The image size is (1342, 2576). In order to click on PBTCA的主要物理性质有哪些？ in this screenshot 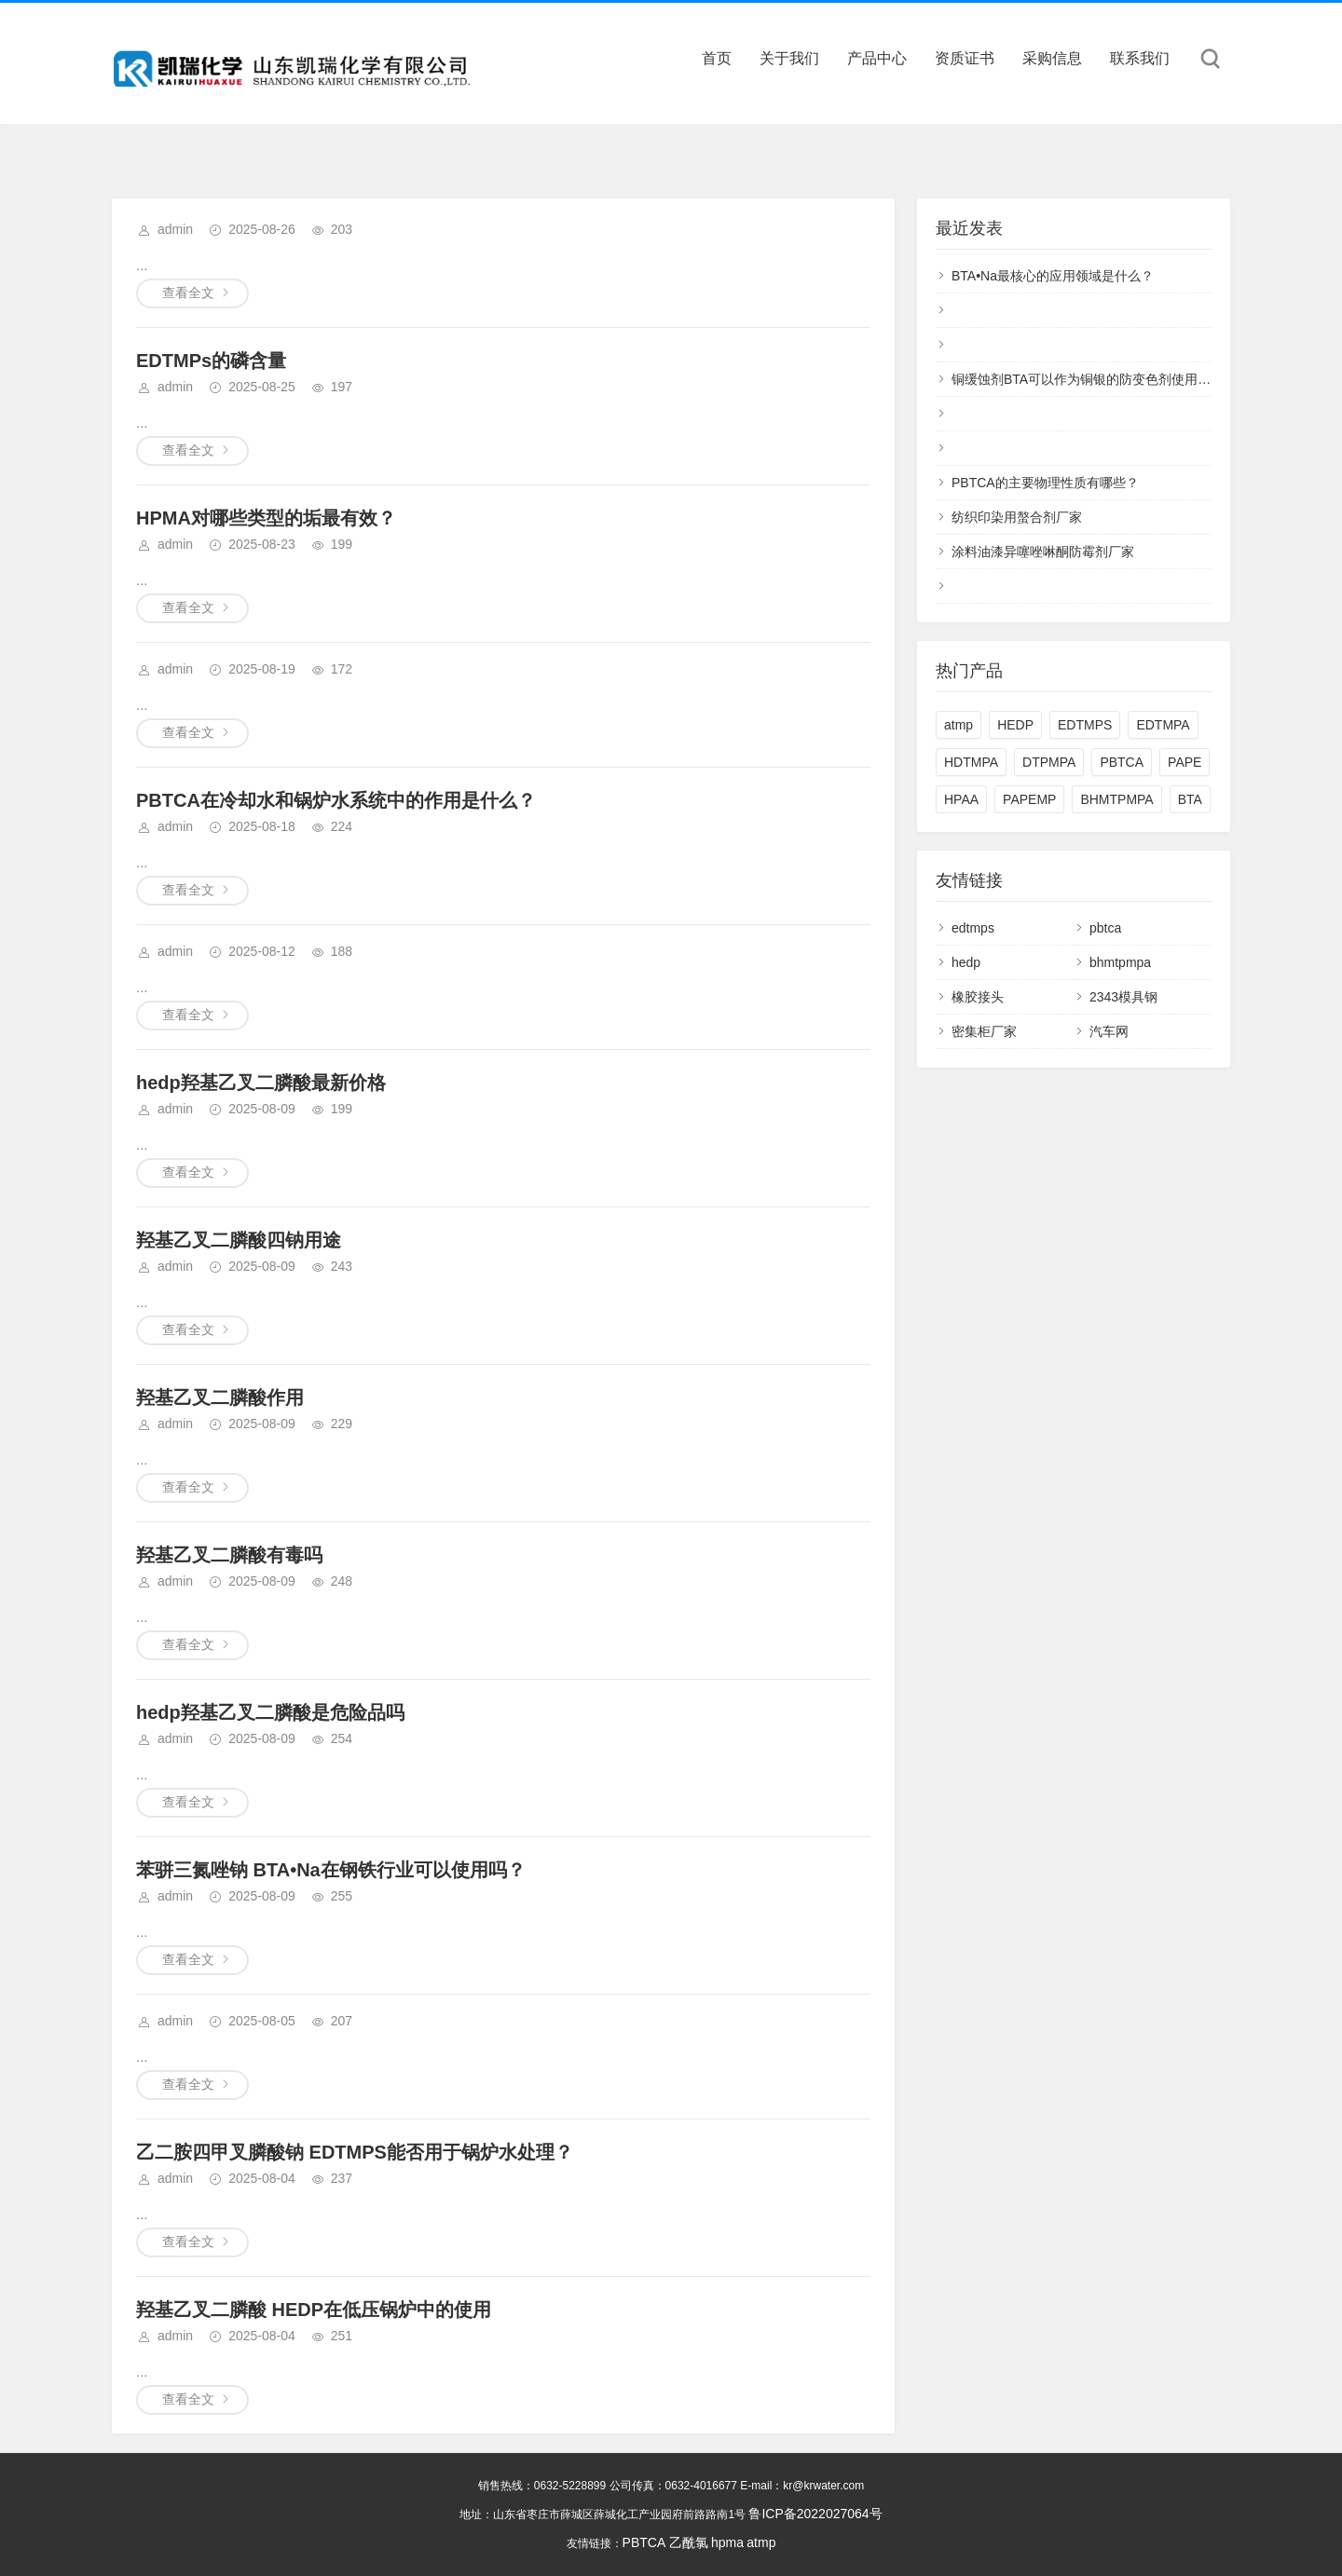, I will do `click(1045, 482)`.